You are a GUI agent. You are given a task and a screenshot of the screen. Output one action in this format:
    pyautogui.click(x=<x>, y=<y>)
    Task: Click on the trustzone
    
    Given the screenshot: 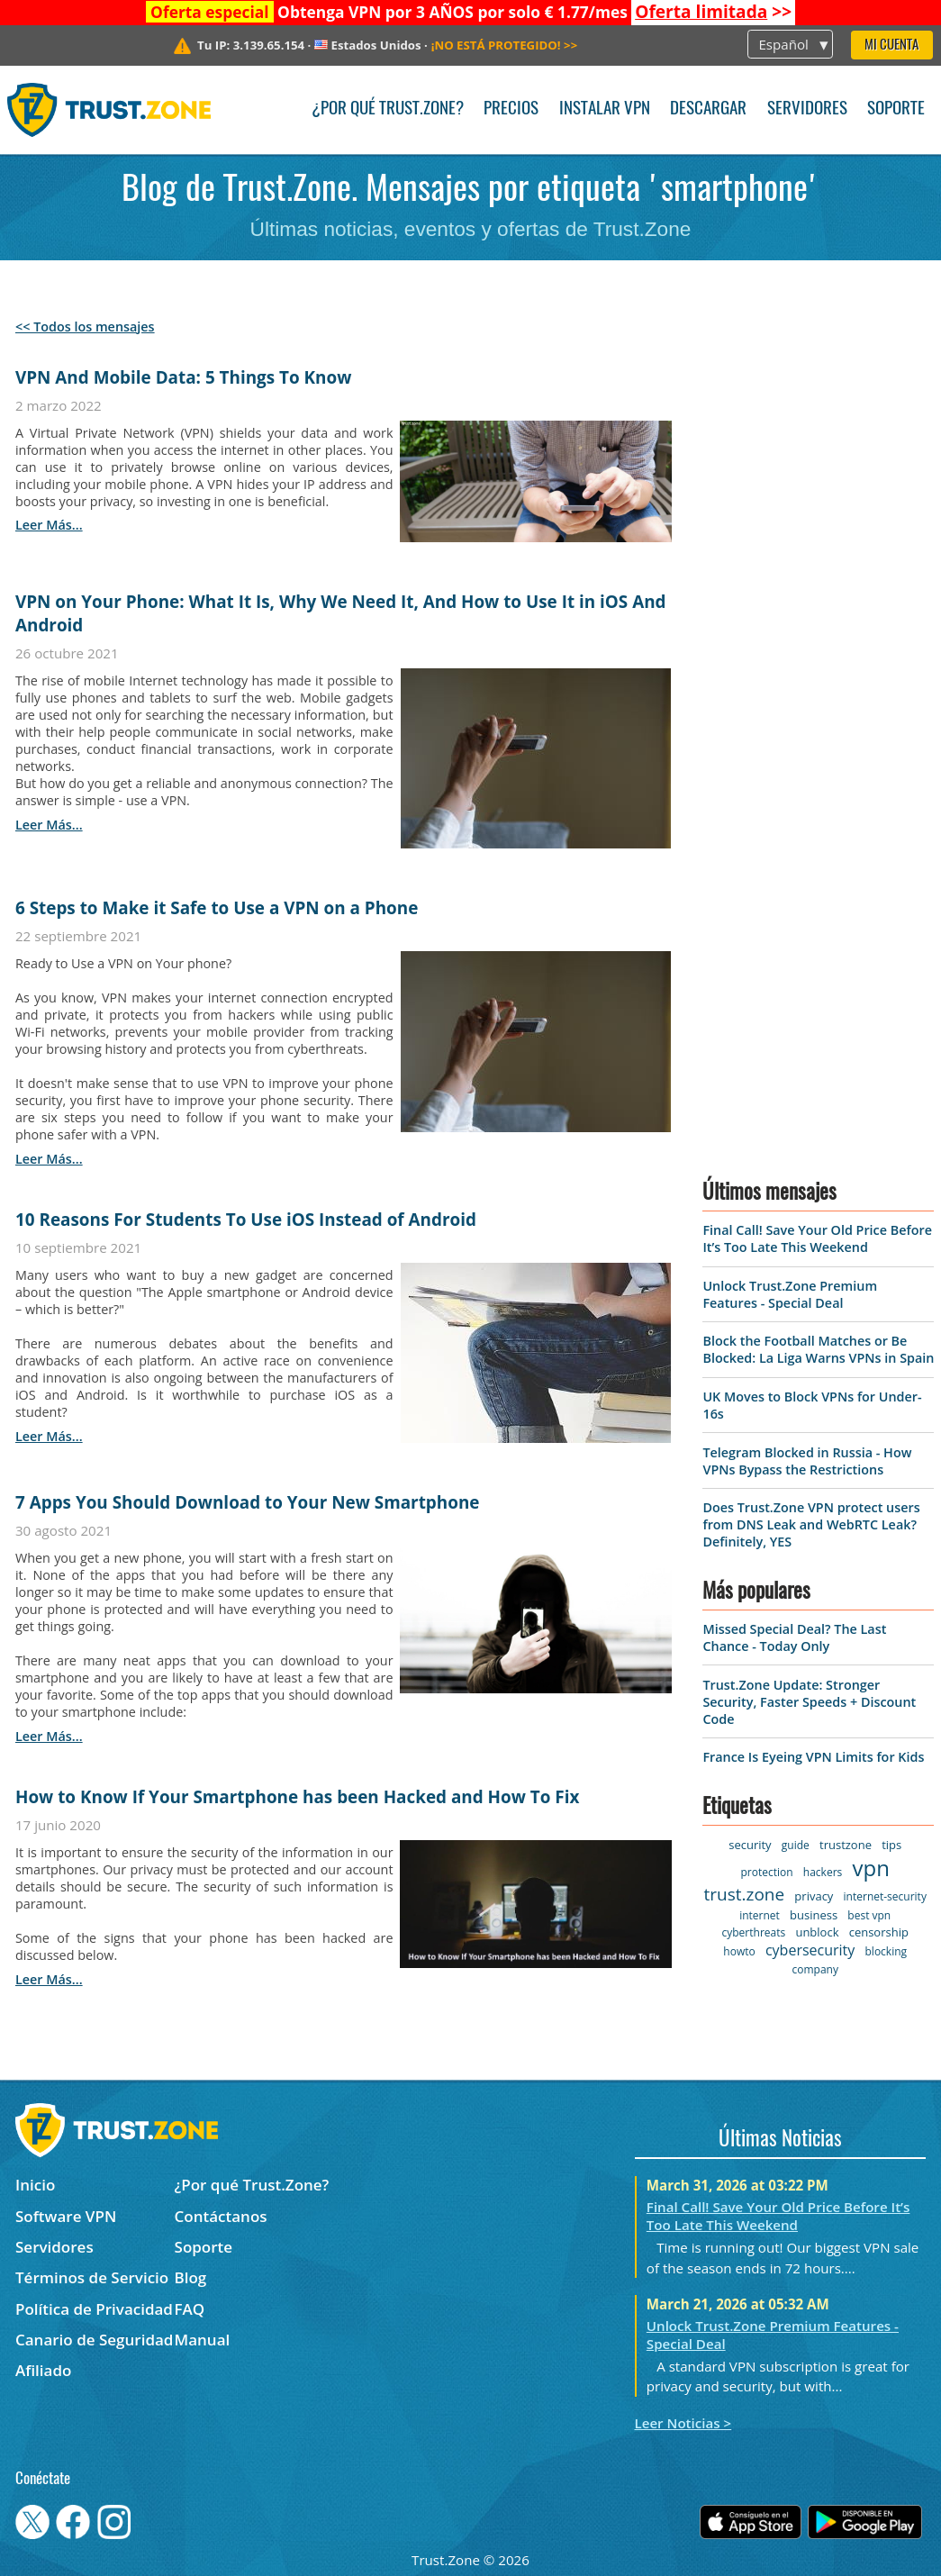 What is the action you would take?
    pyautogui.click(x=845, y=1845)
    